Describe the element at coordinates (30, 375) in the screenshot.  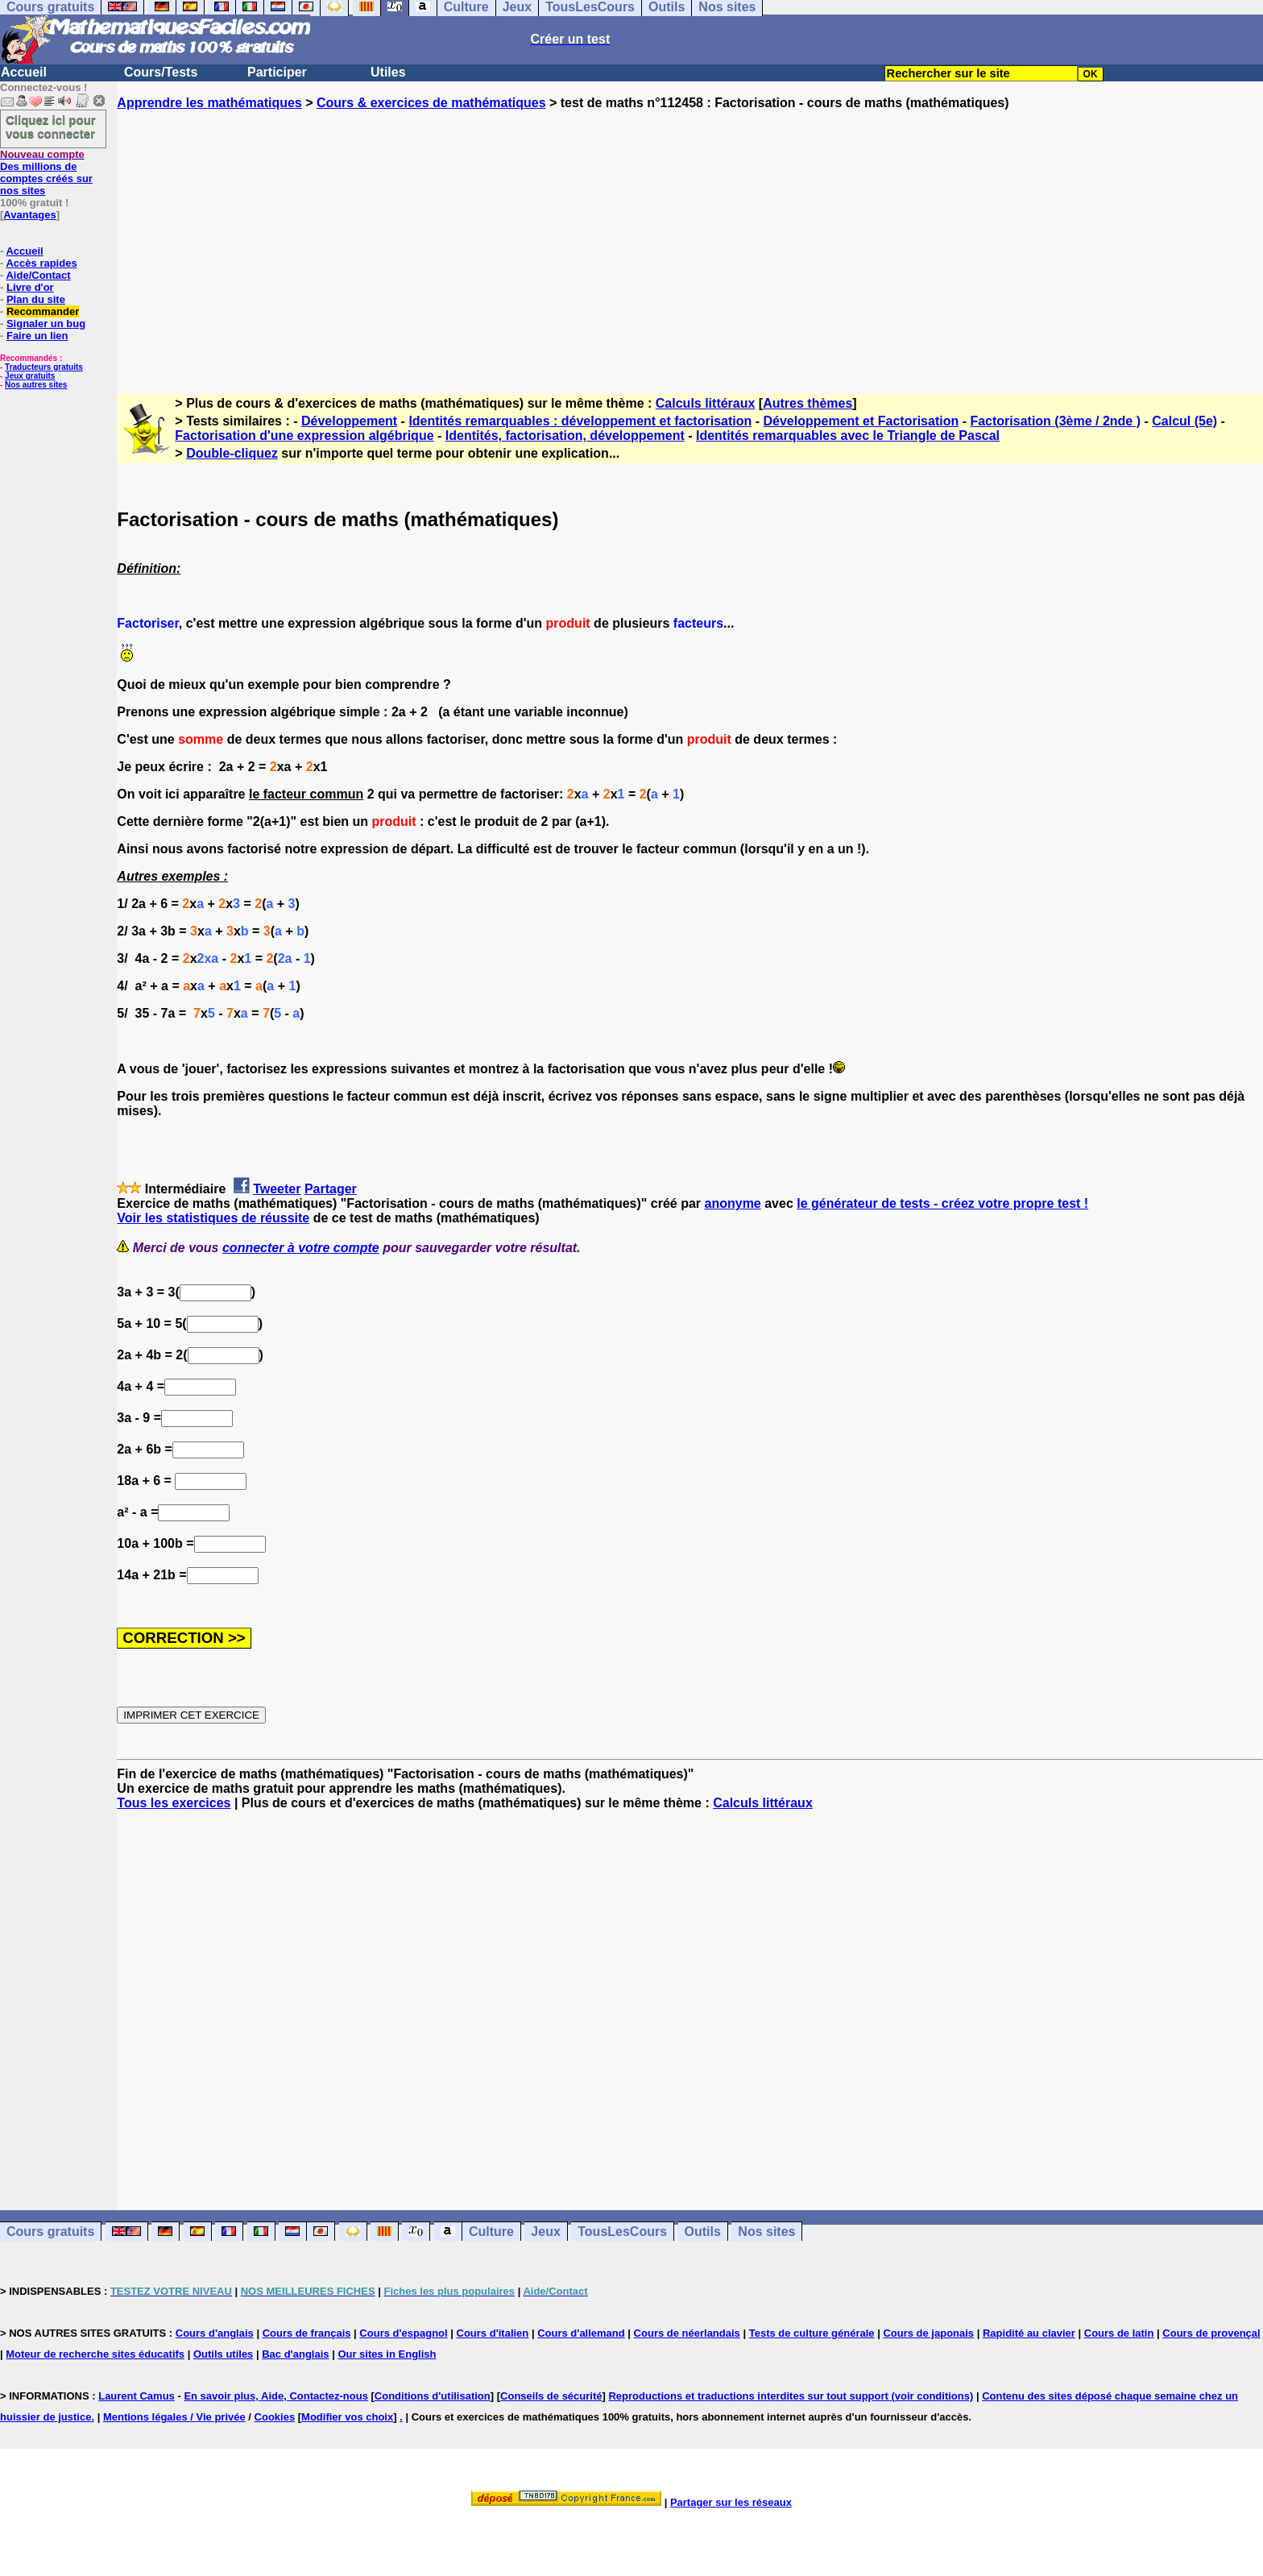
I see `Jeux gratuits` at that location.